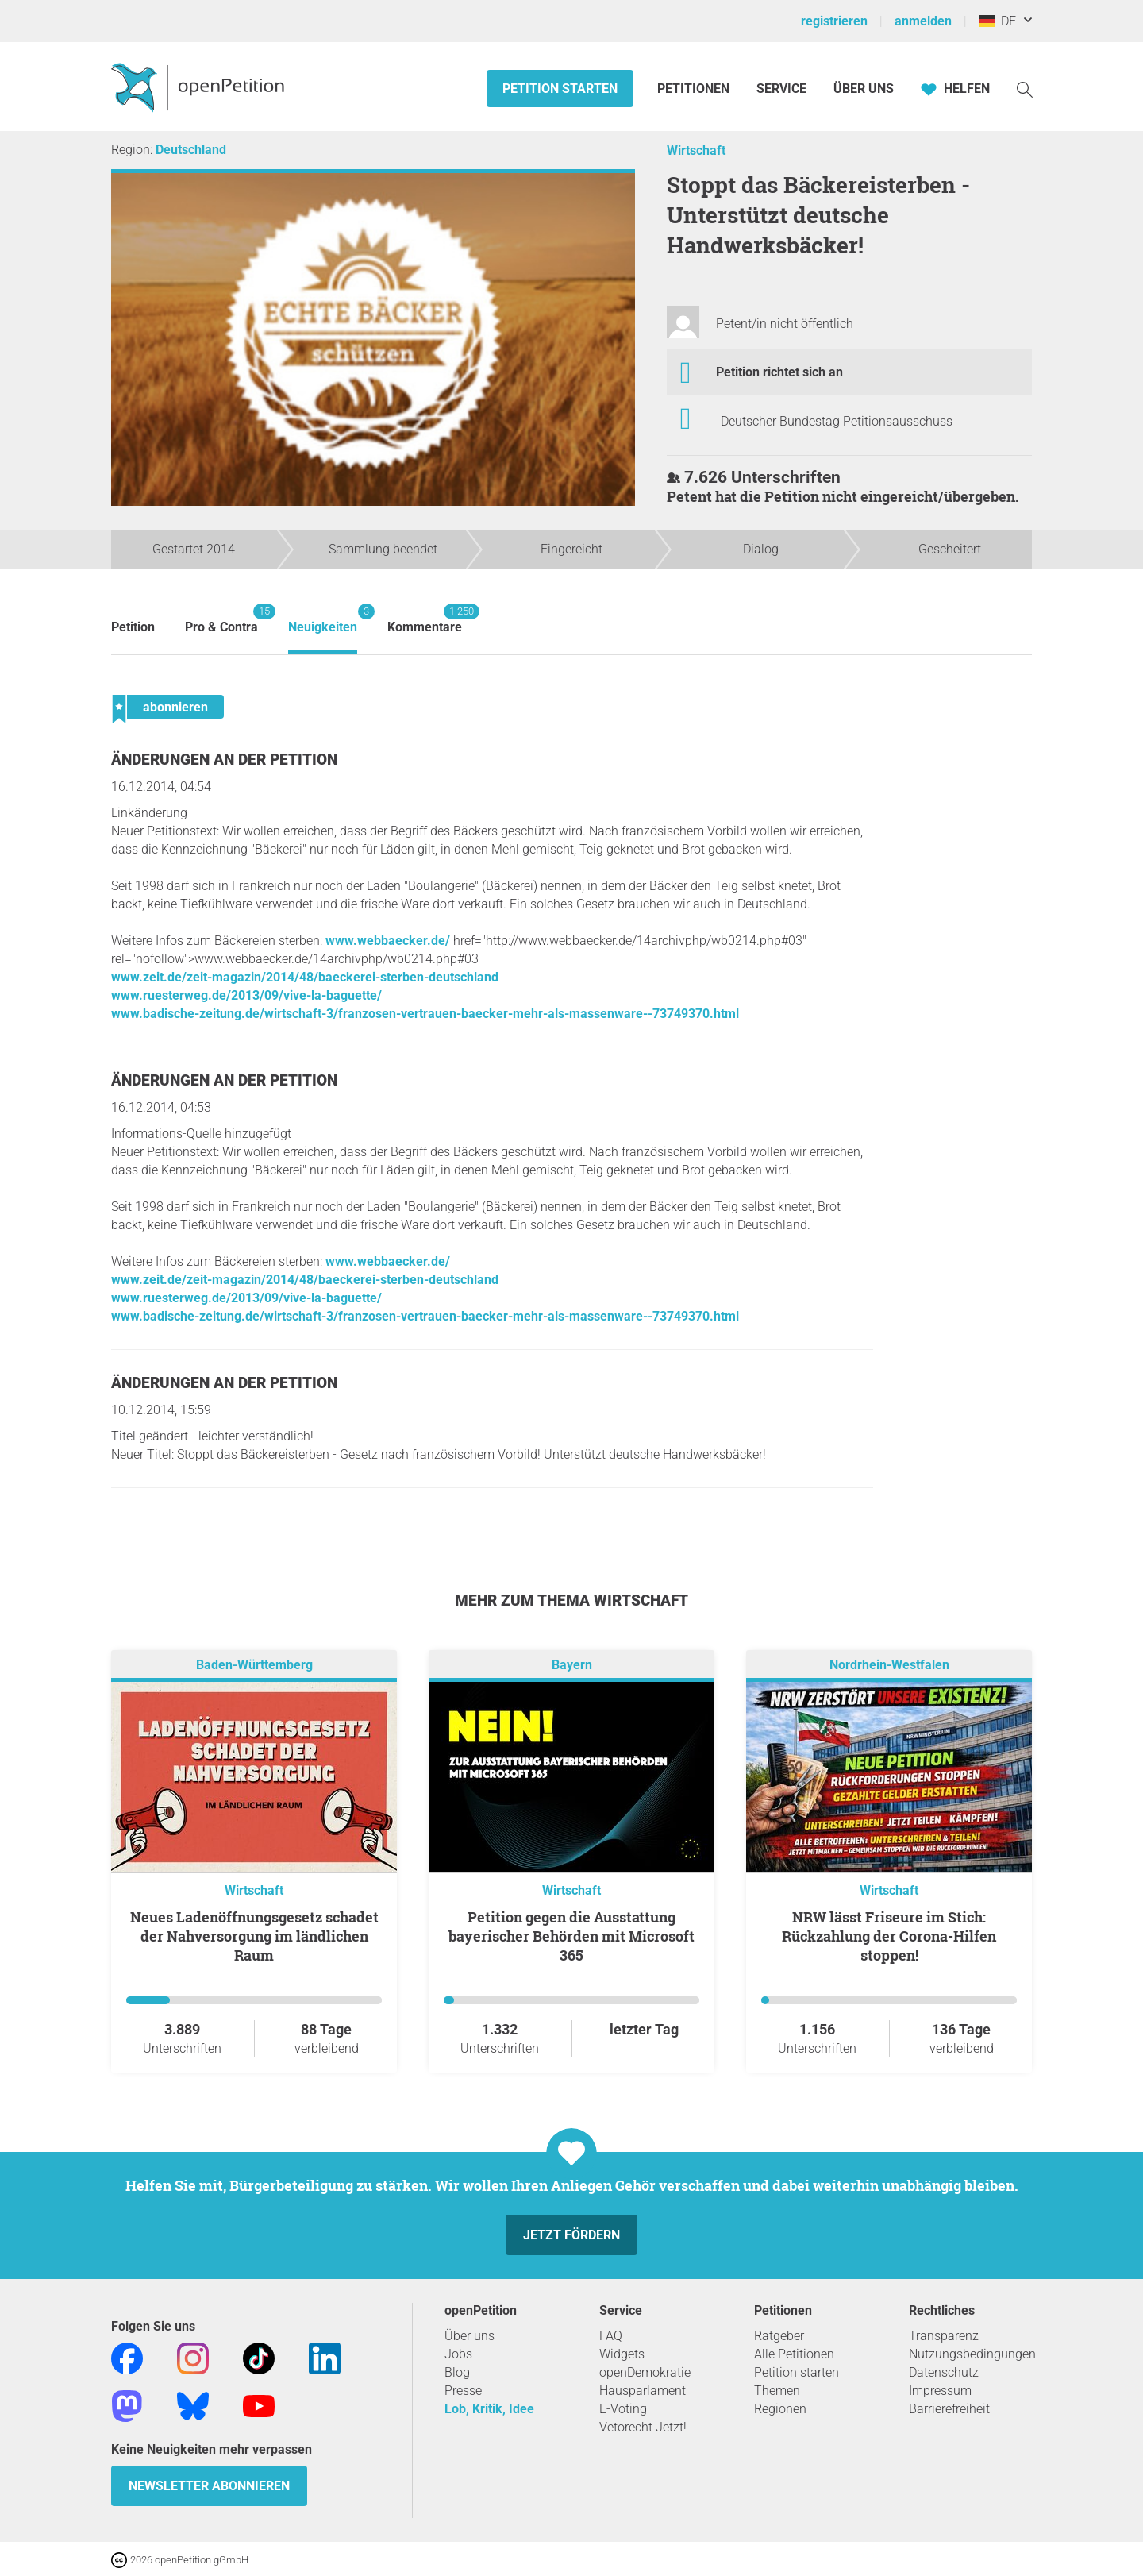  What do you see at coordinates (889, 1936) in the screenshot?
I see `NRW lässt Friseure im Stich: Rückzahlung der Corona-Hilfen stoppen!` at bounding box center [889, 1936].